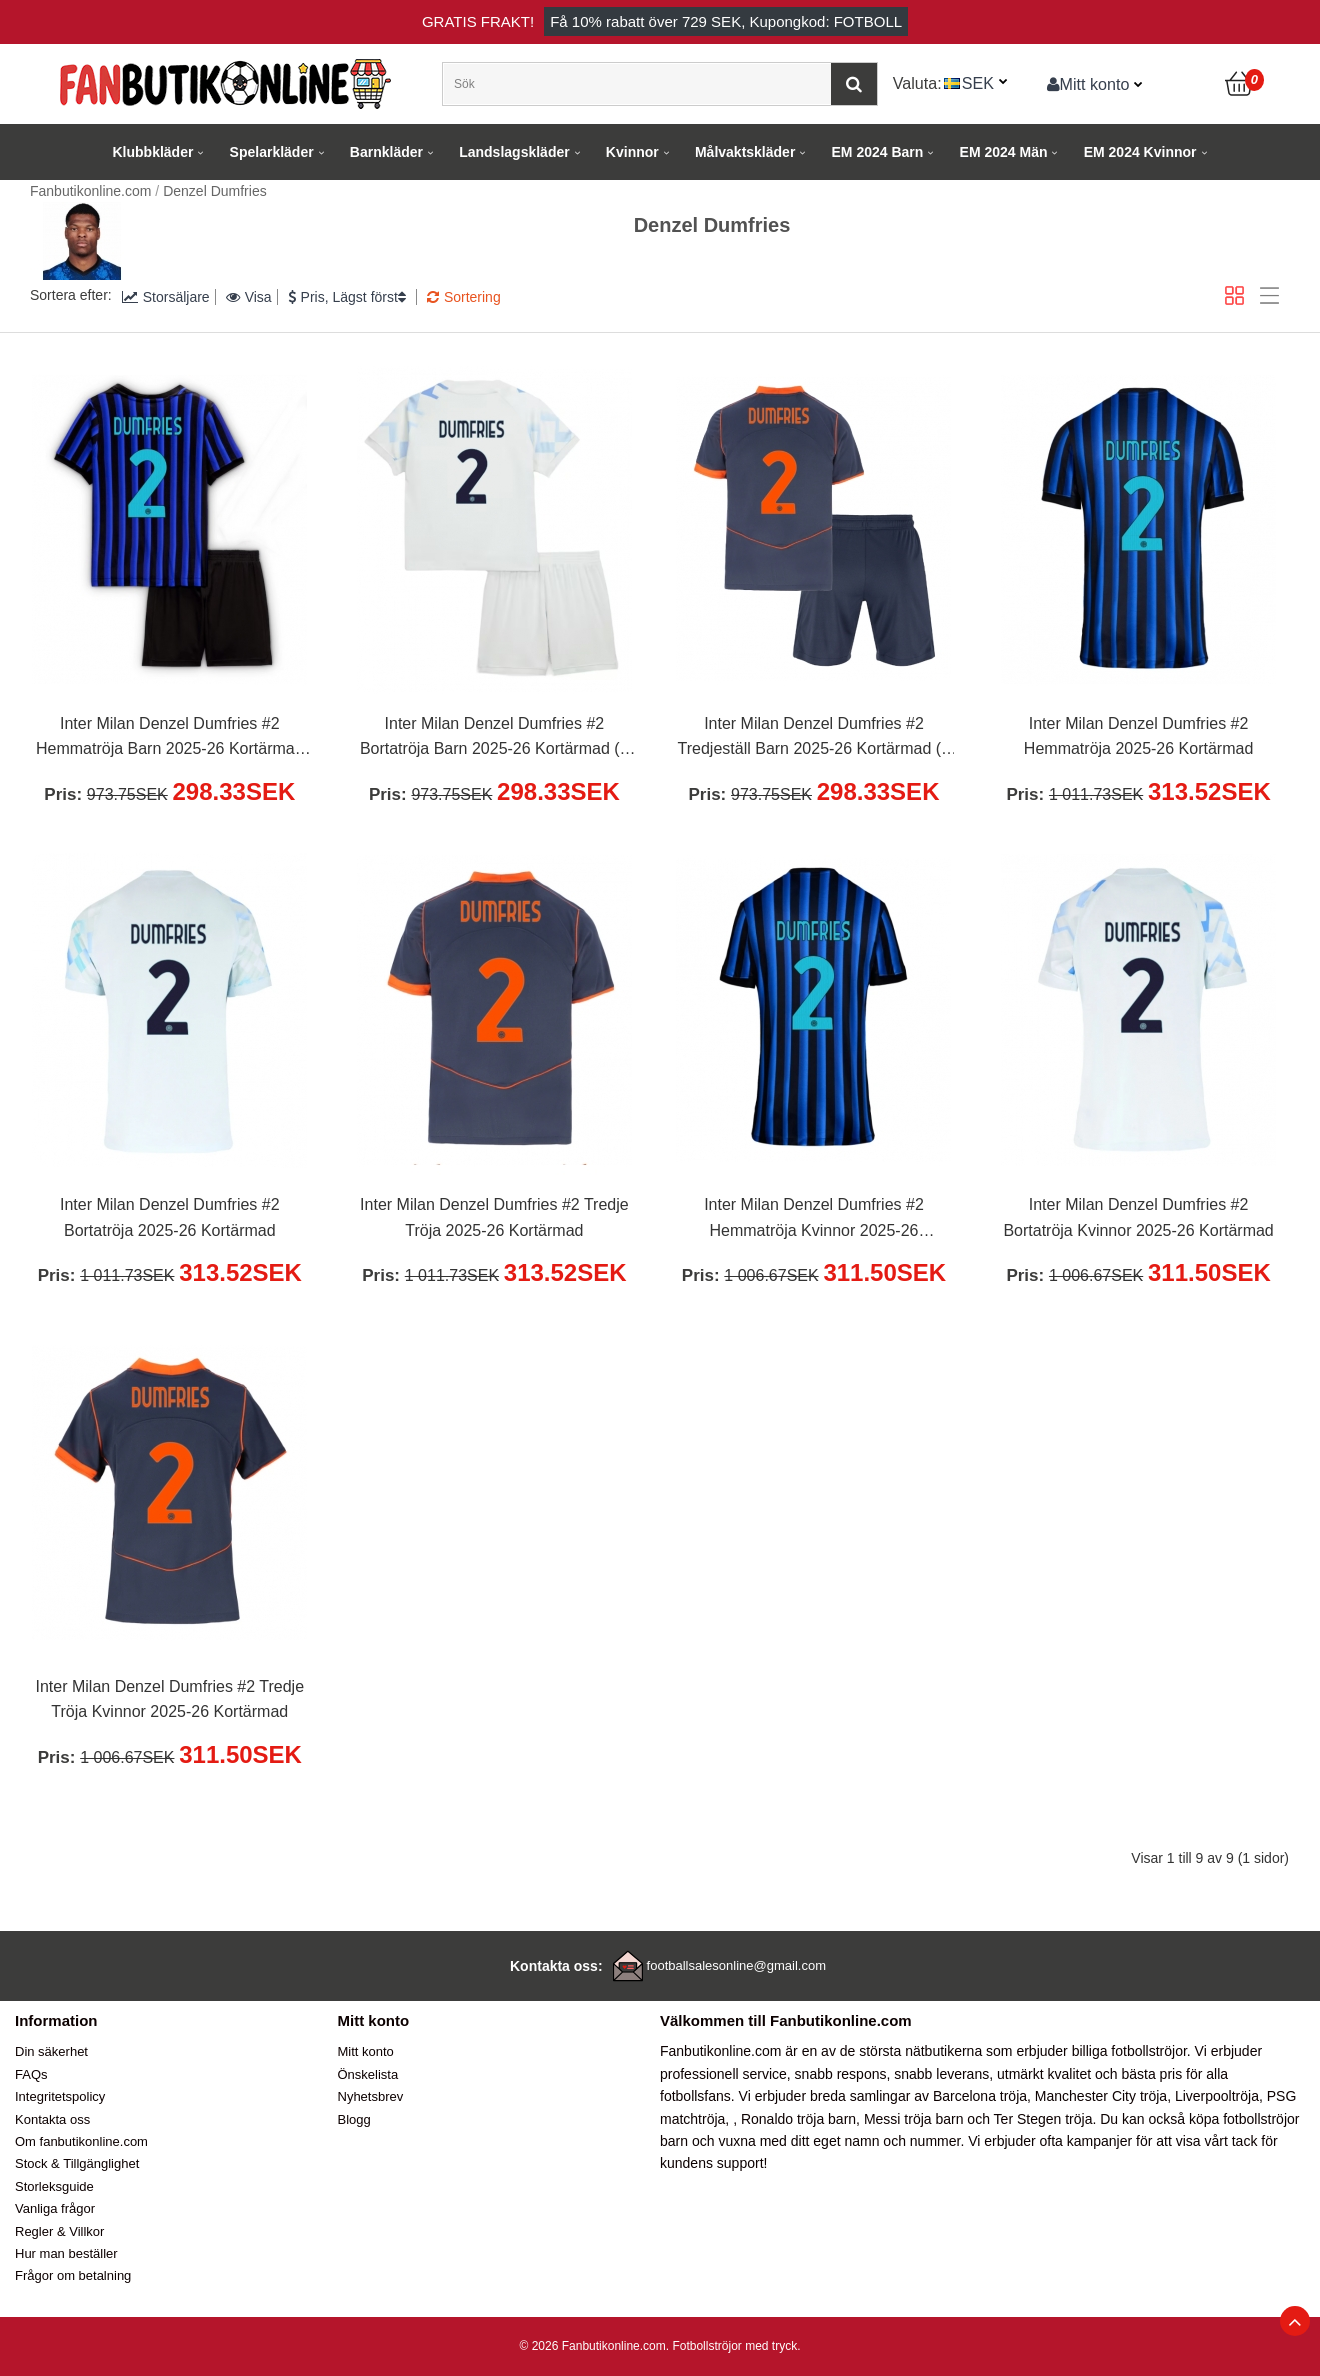  Describe the element at coordinates (59, 2231) in the screenshot. I see `Regler & Villkor` at that location.